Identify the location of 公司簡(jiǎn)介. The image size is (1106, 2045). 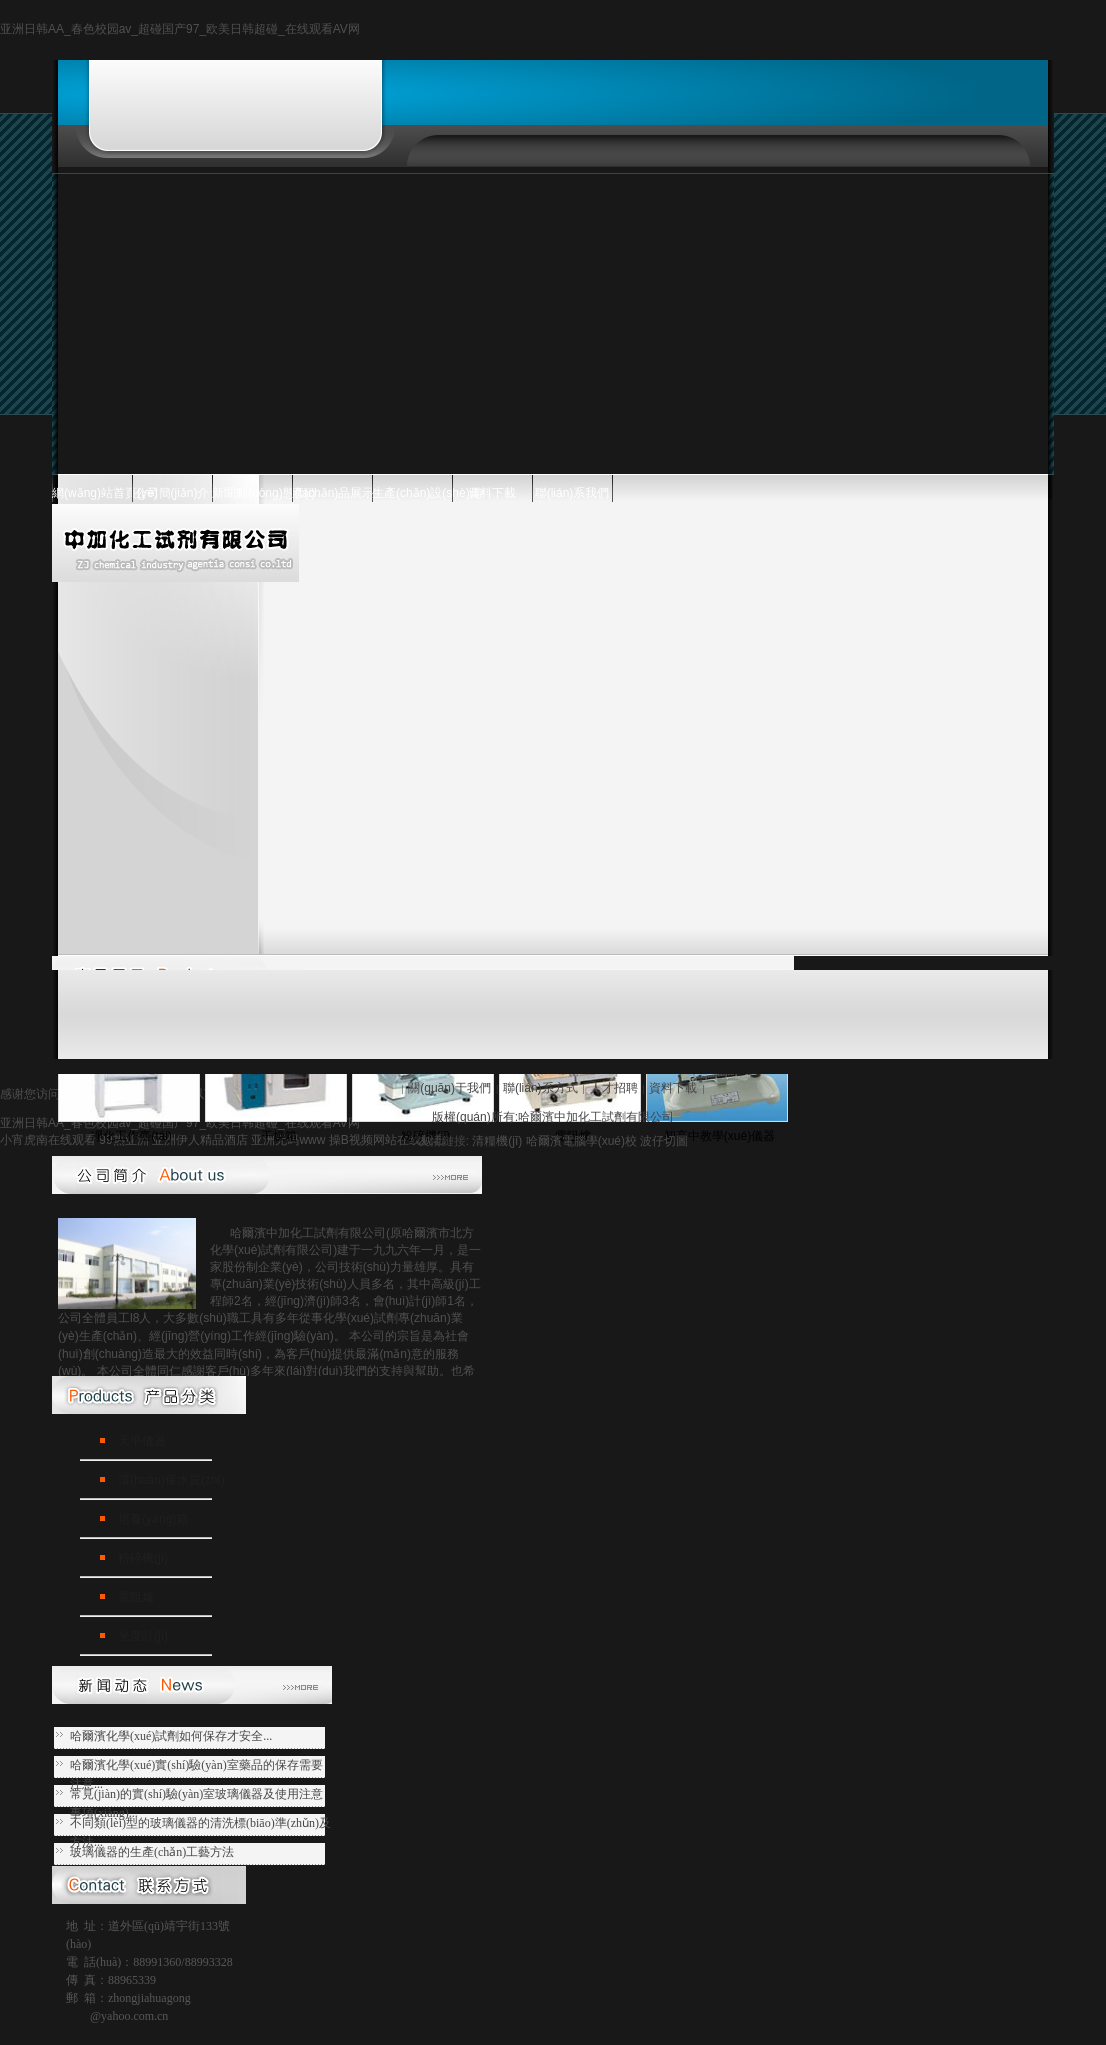
(172, 493).